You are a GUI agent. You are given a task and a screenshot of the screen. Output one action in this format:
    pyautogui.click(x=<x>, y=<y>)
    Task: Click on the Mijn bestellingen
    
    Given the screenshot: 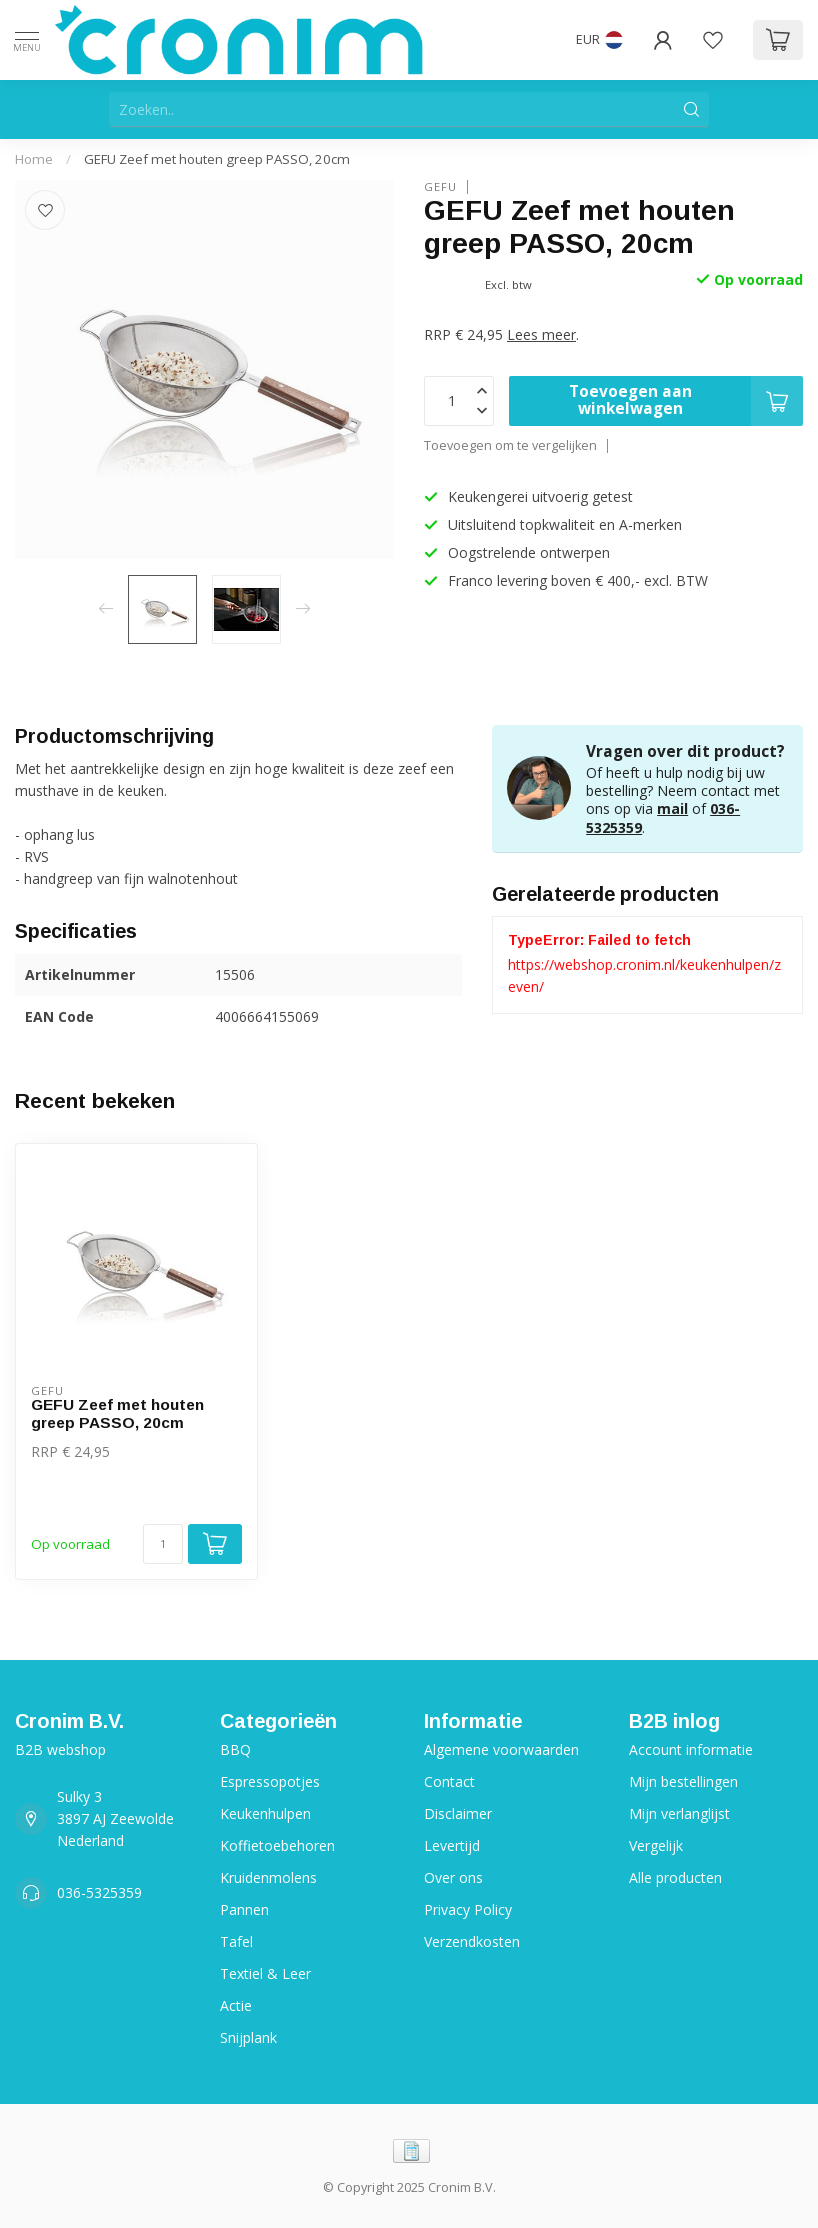 What is the action you would take?
    pyautogui.click(x=683, y=1781)
    